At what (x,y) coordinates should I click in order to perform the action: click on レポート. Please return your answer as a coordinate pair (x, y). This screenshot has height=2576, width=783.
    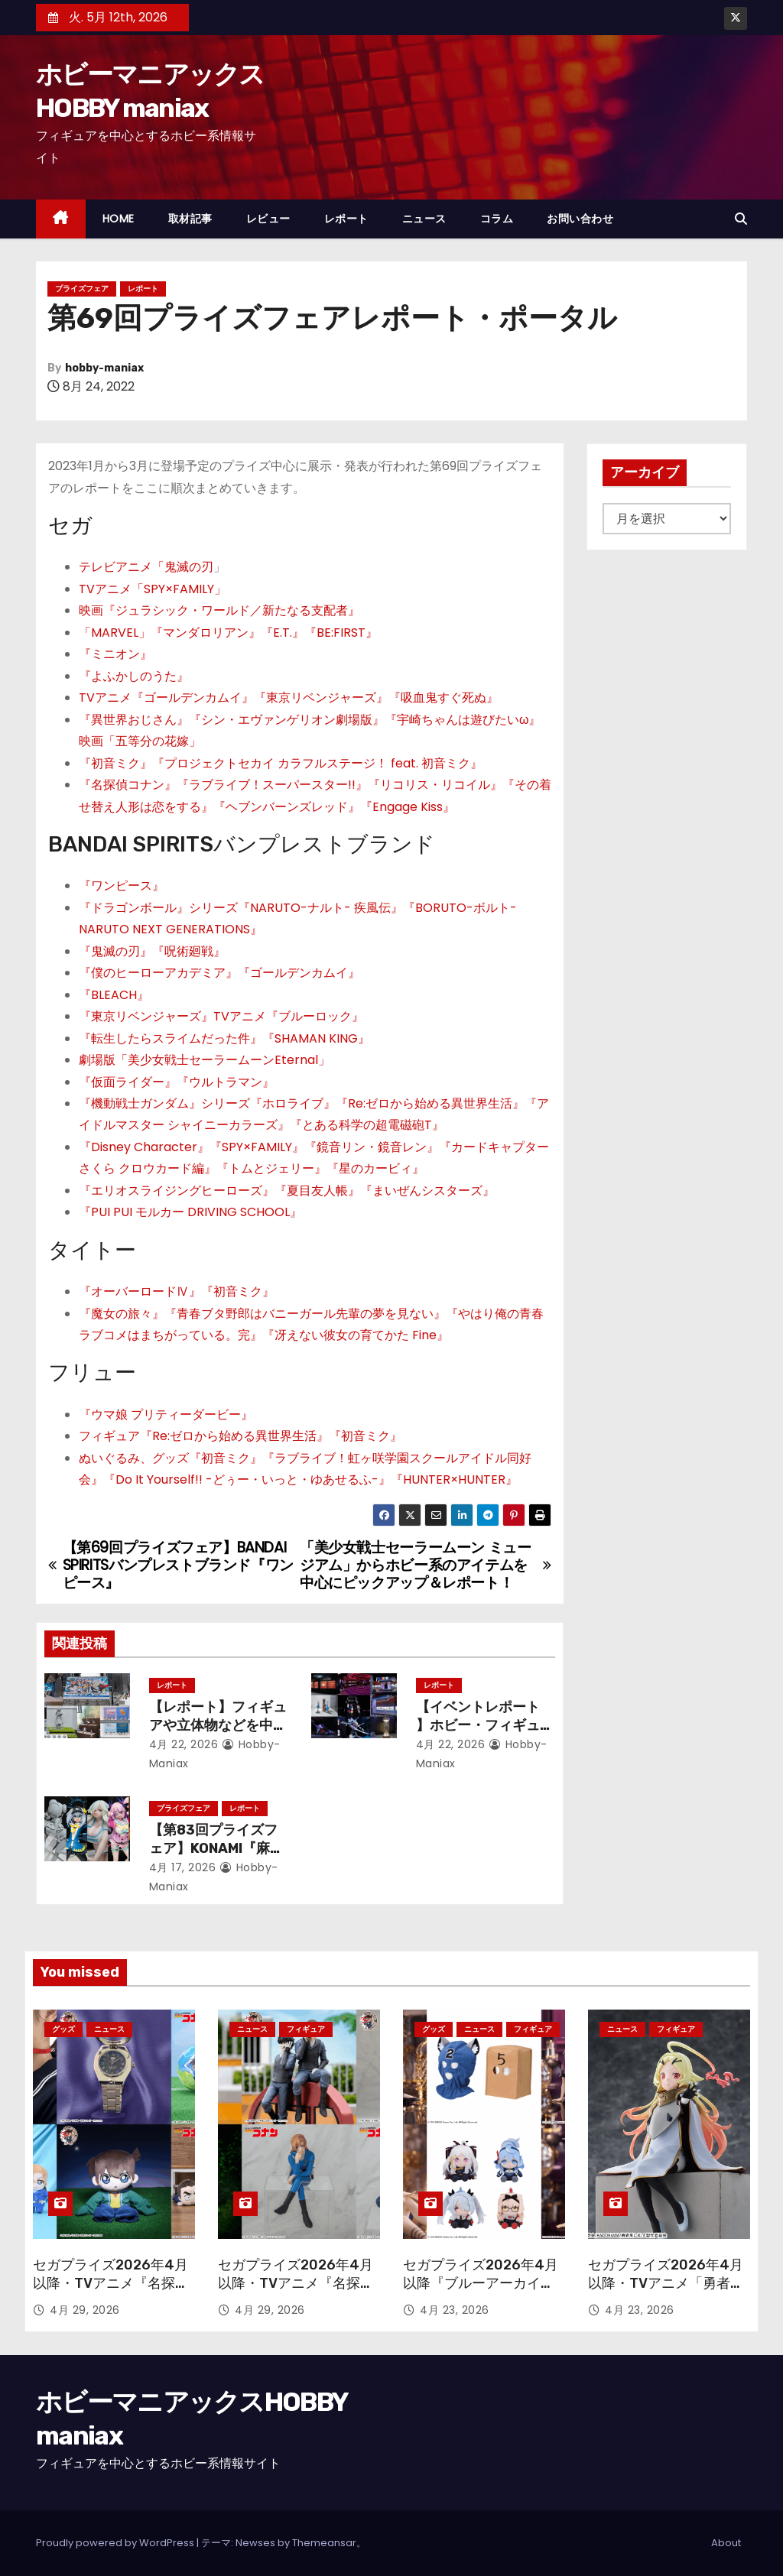
    Looking at the image, I should click on (346, 218).